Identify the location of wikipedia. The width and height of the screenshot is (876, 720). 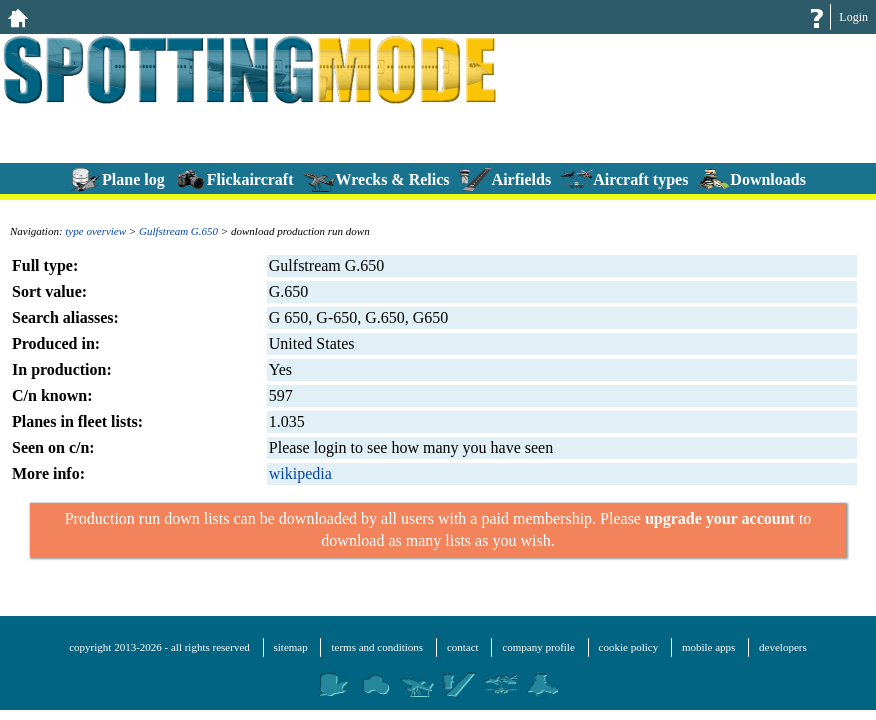
(300, 473).